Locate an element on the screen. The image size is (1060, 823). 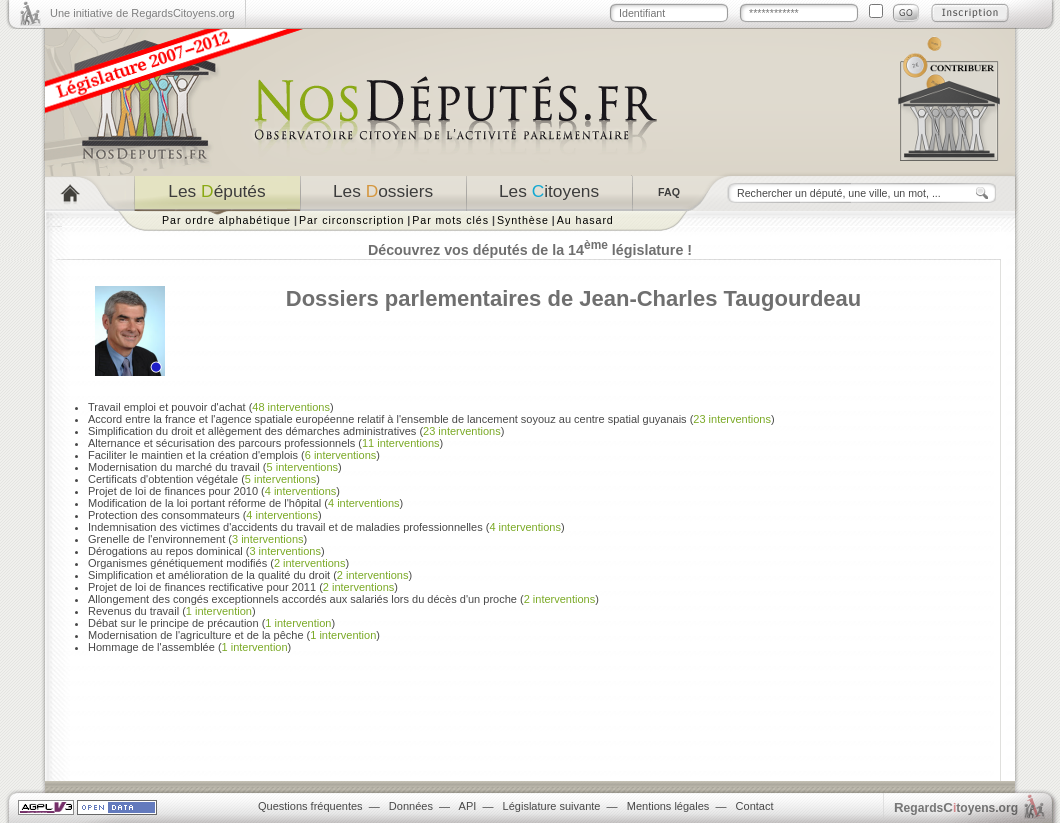
Au hasard is located at coordinates (585, 220).